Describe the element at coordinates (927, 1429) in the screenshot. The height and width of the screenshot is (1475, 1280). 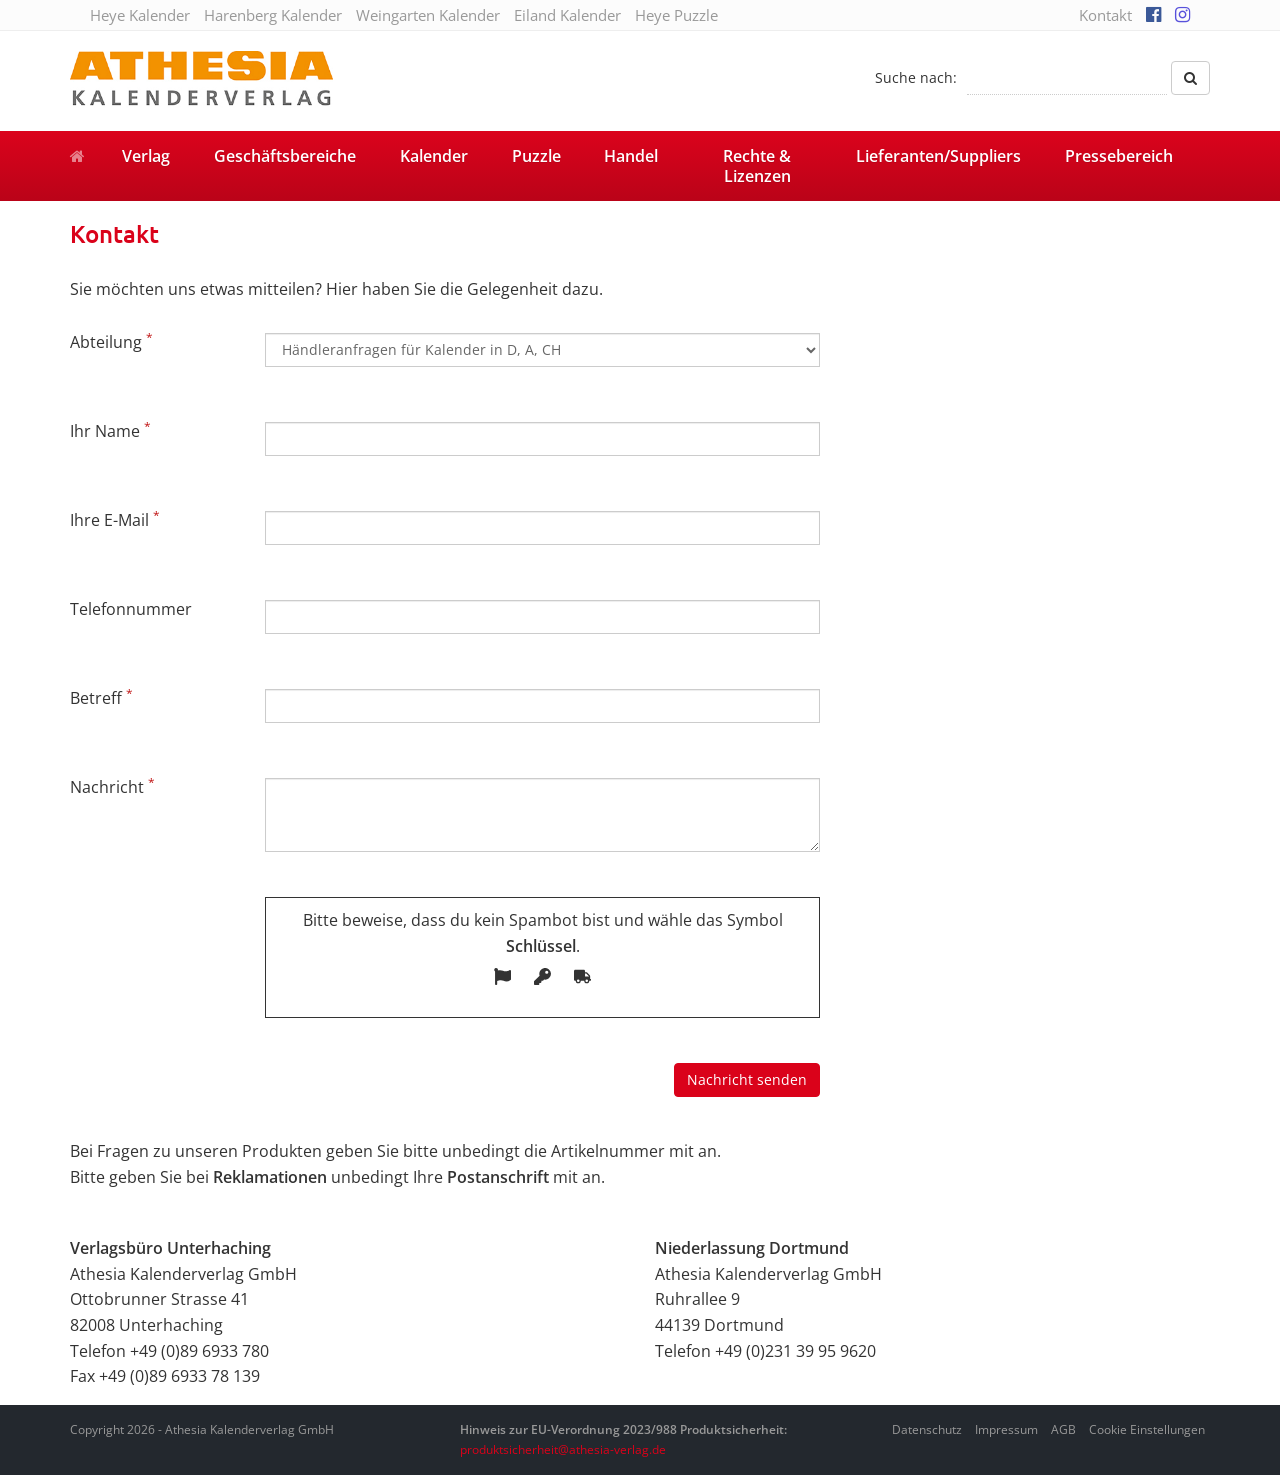
I see `Datenschutz` at that location.